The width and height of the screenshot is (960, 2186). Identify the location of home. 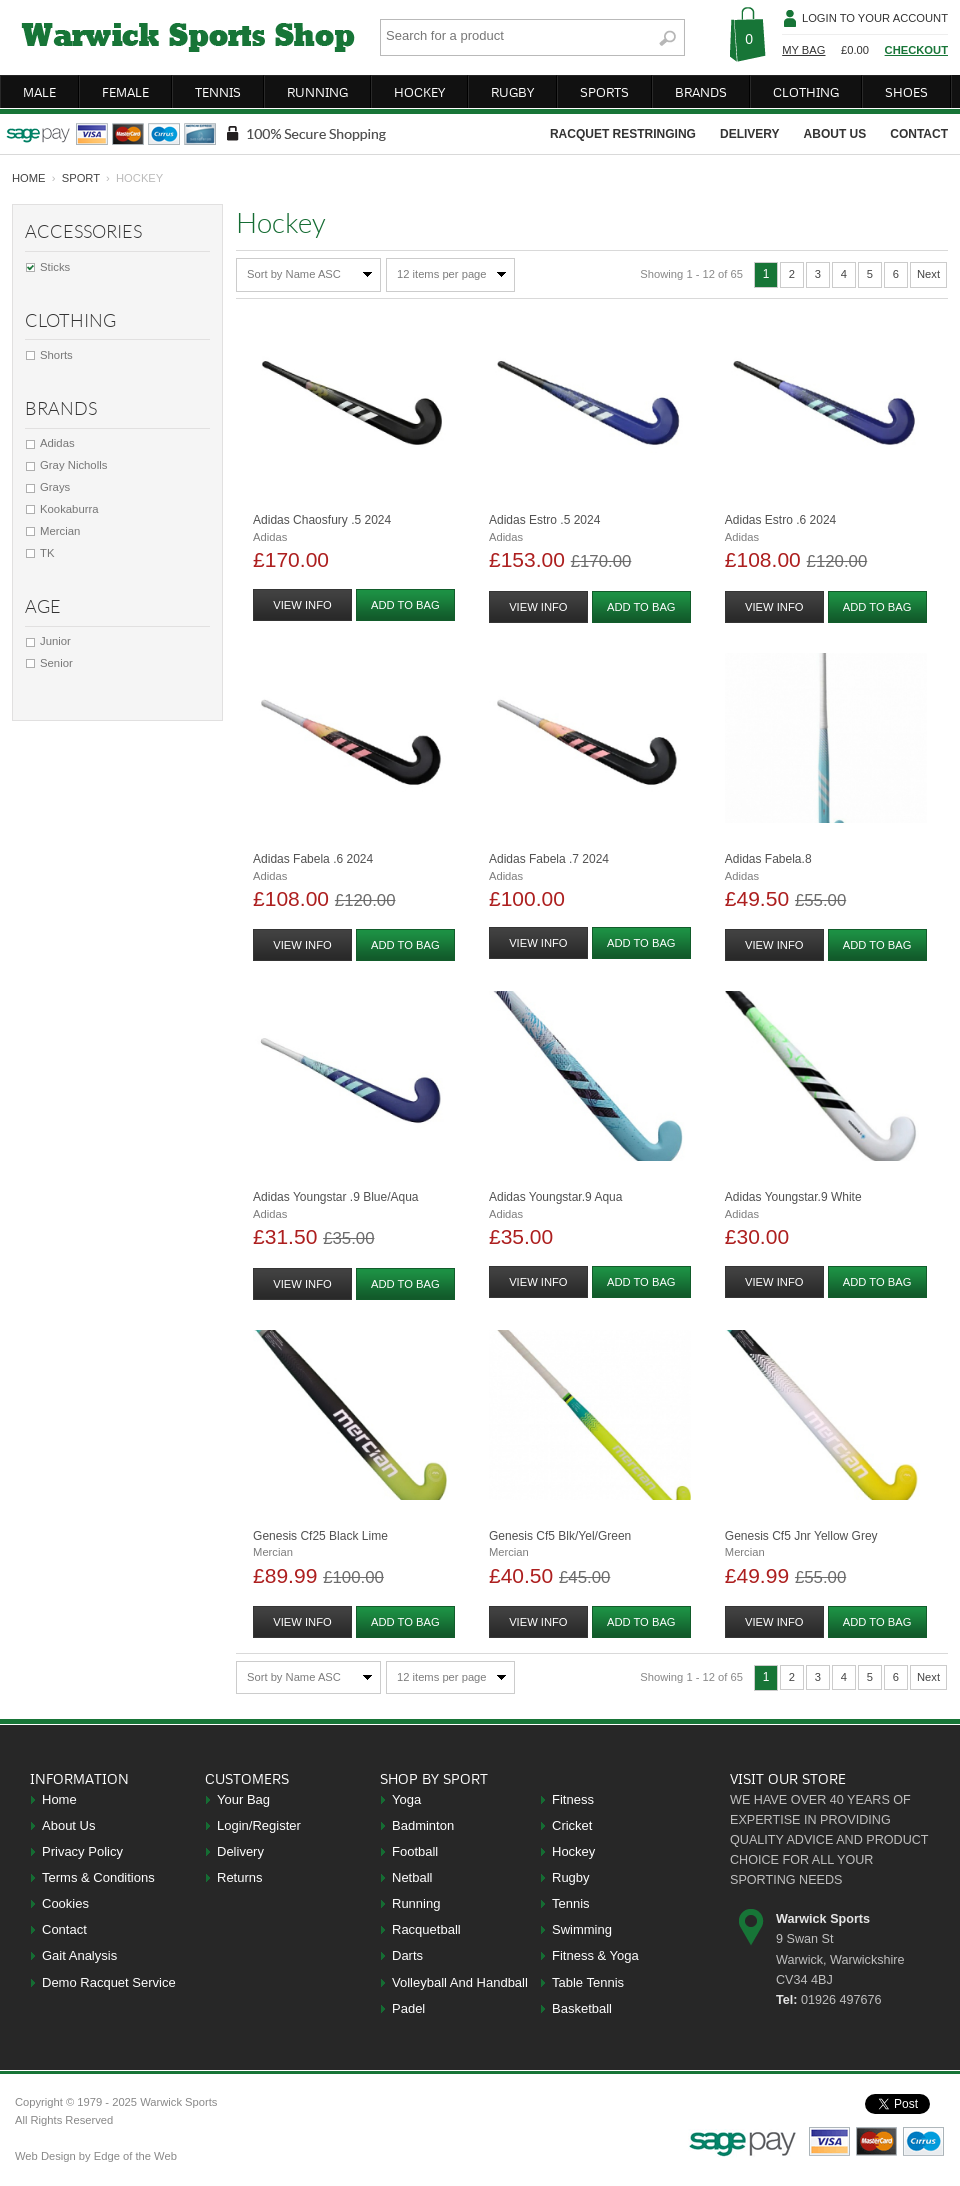
(29, 178).